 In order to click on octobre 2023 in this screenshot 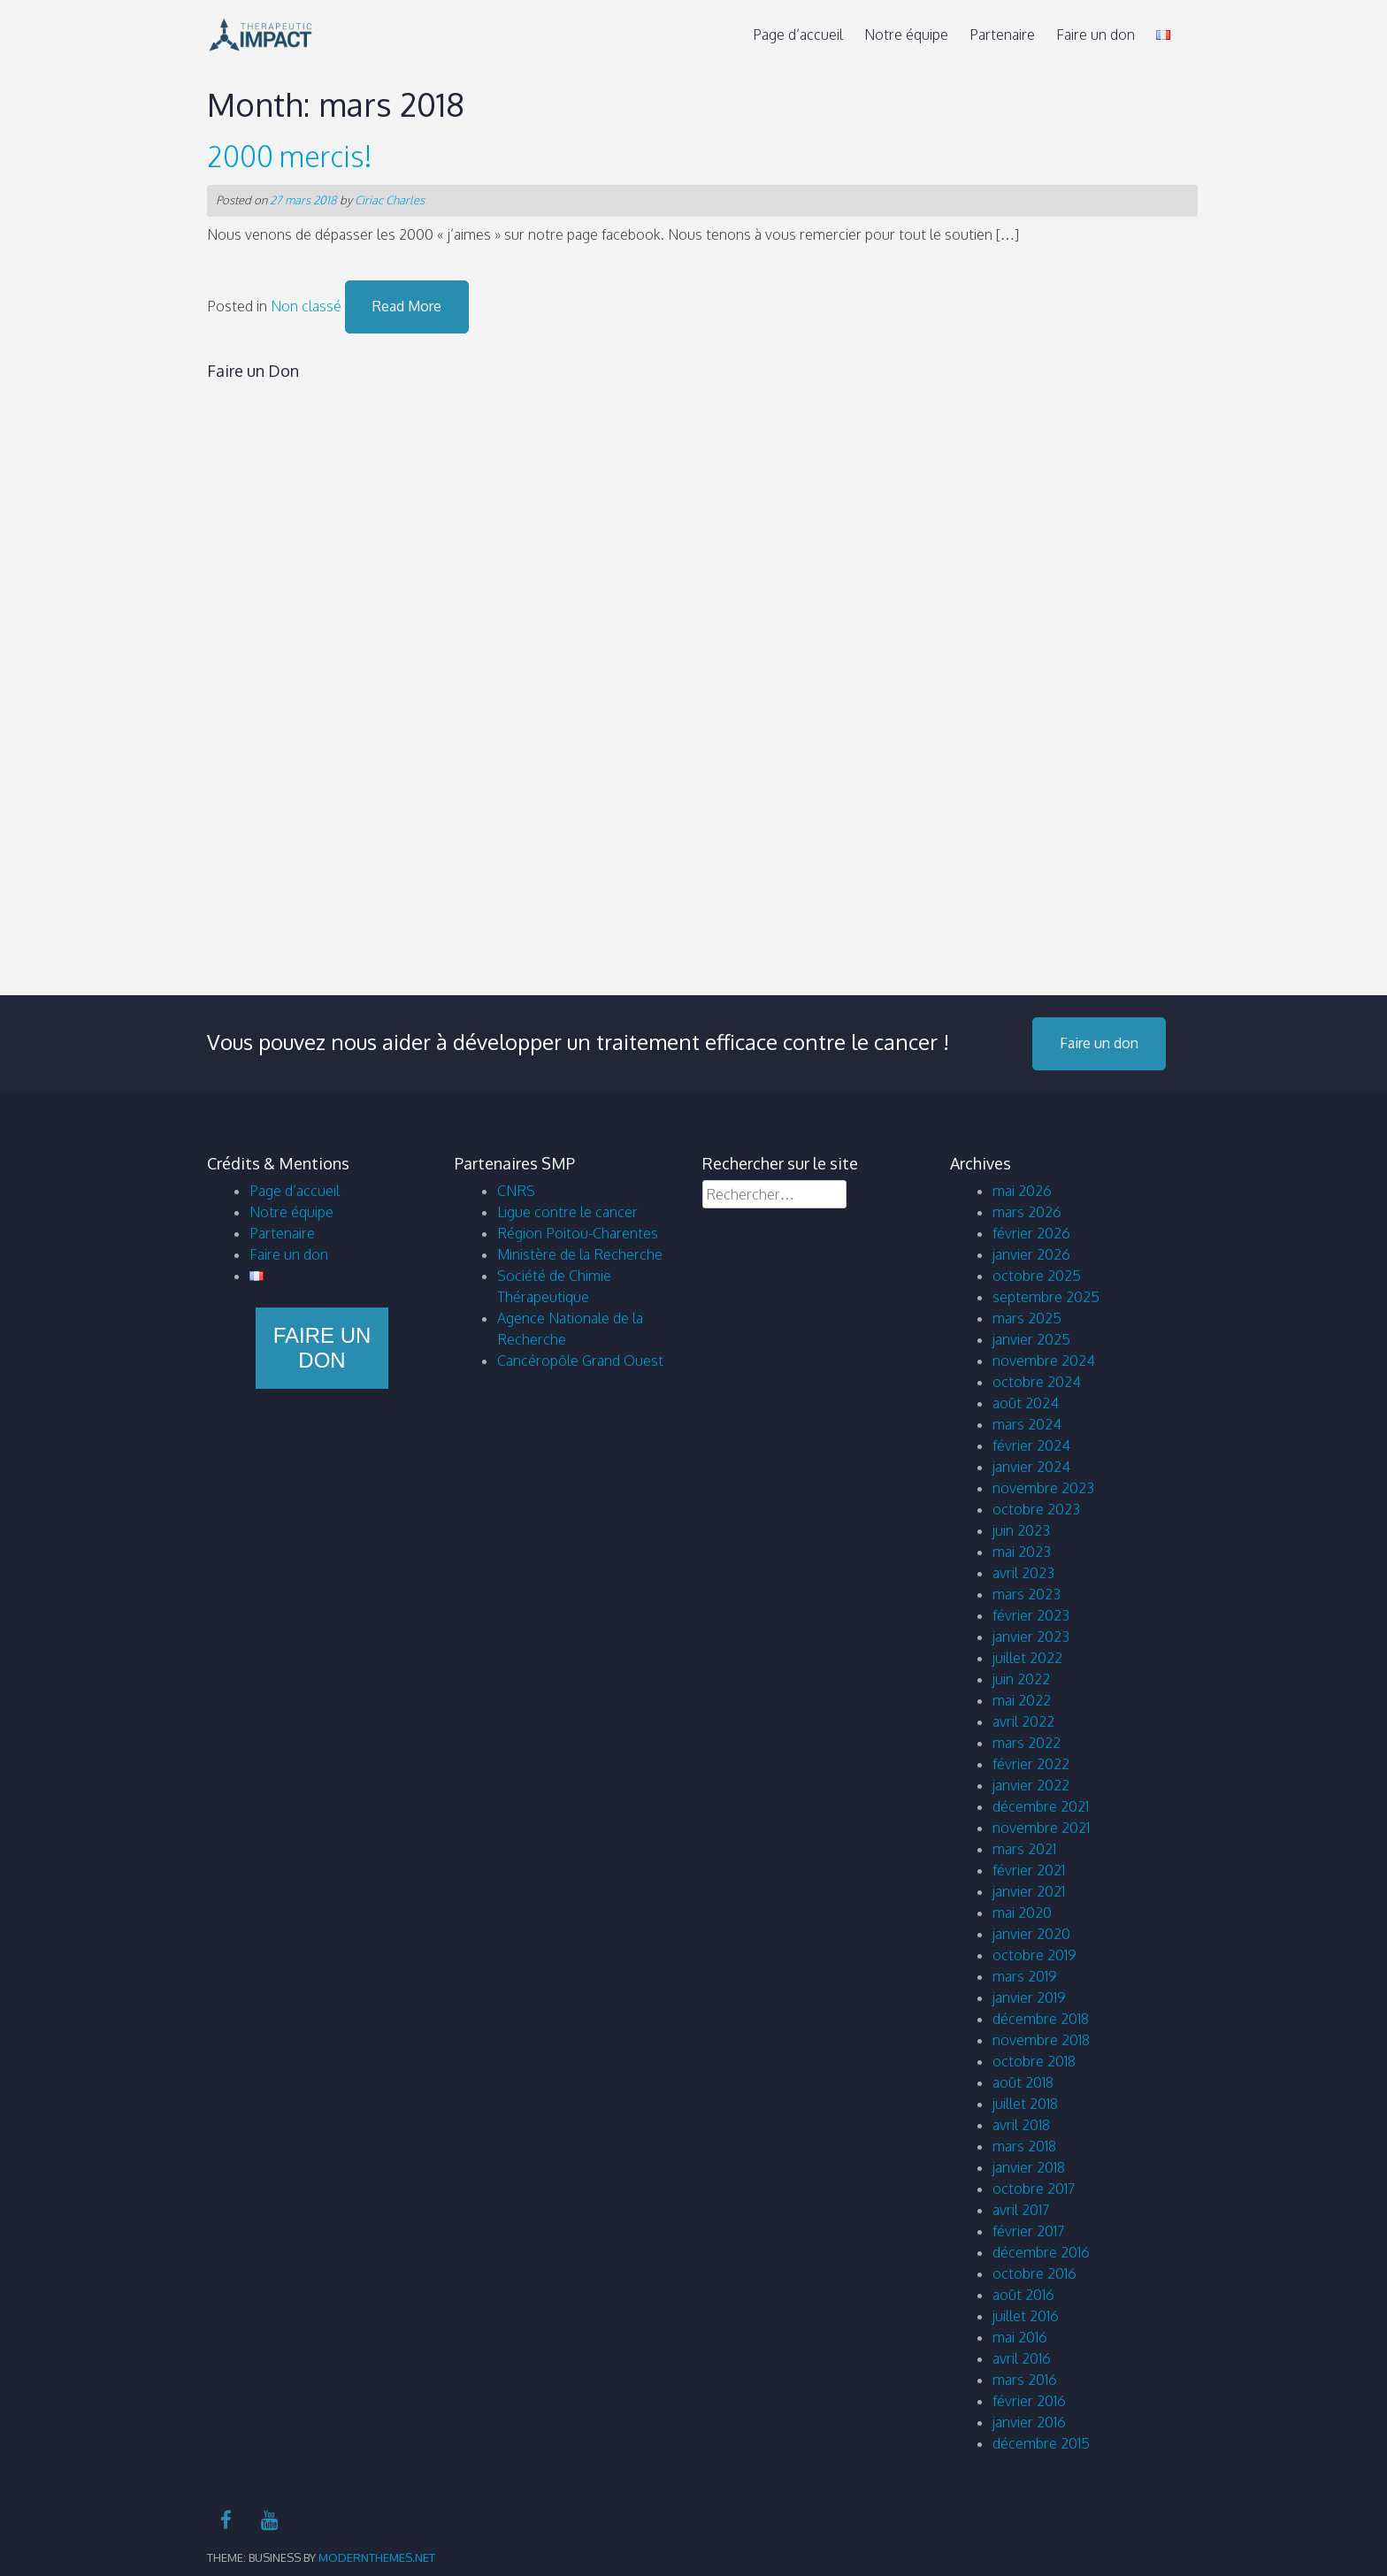, I will do `click(1036, 1509)`.